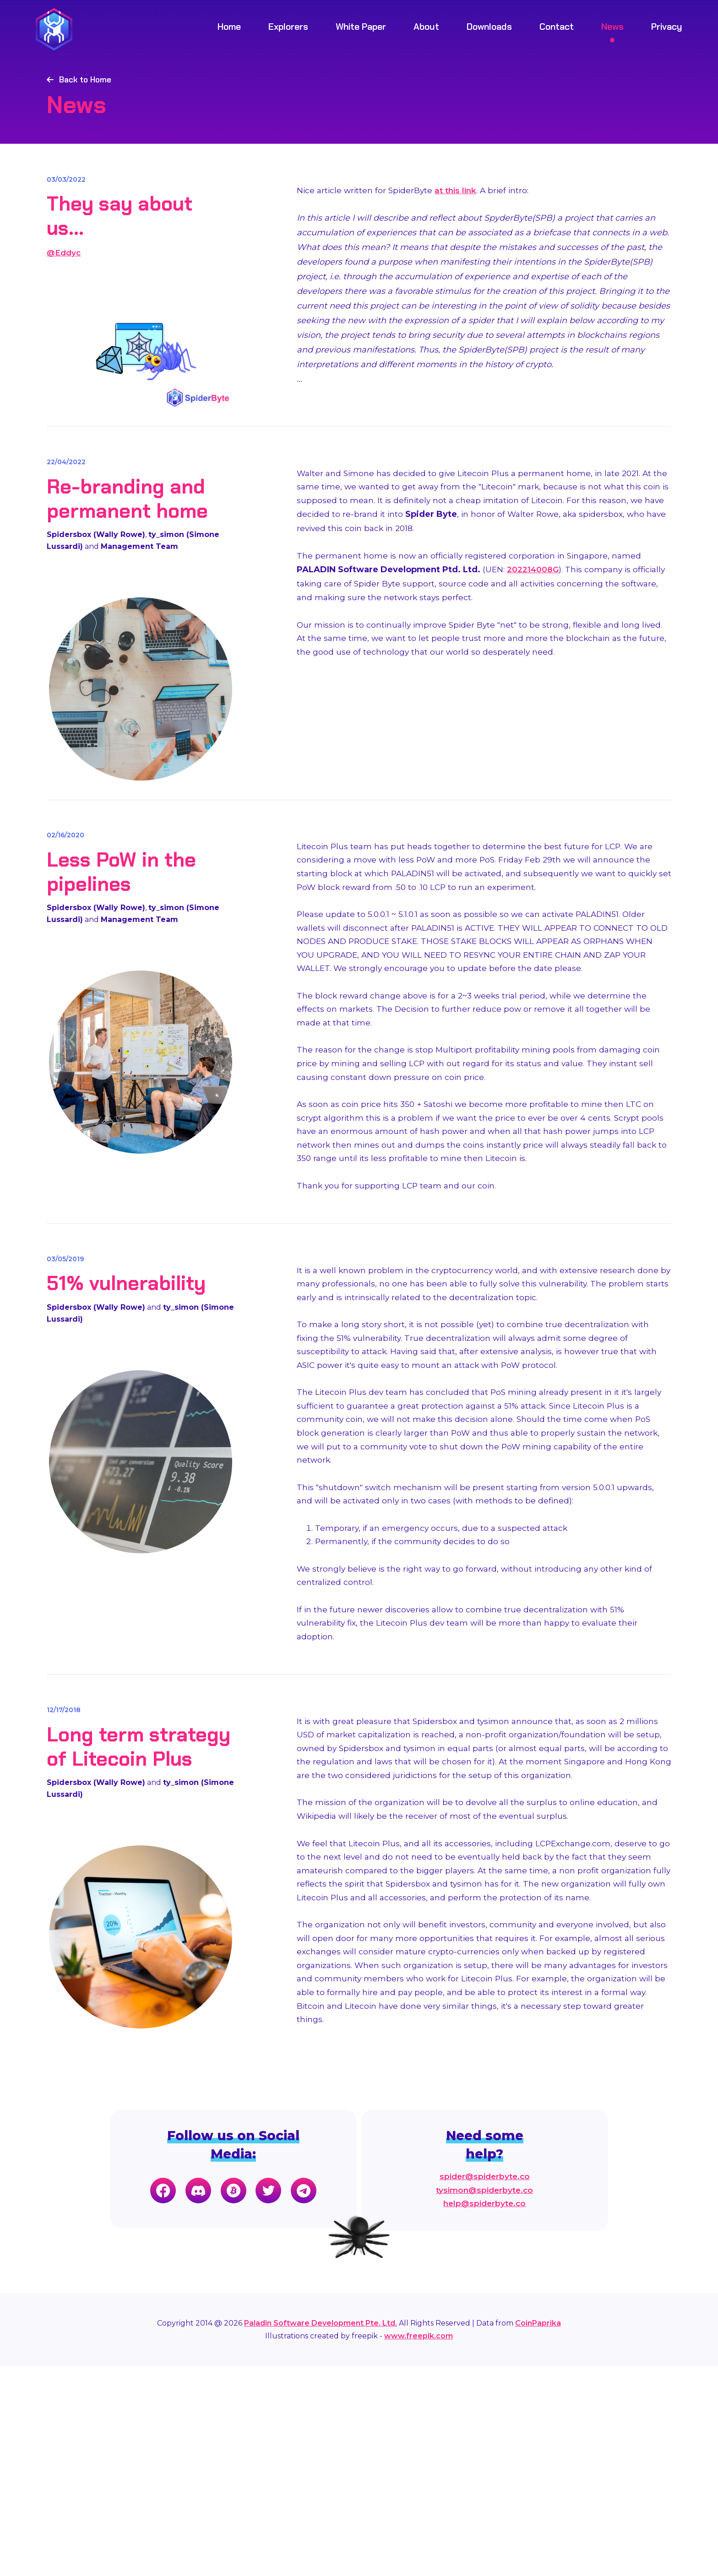 The image size is (718, 2576). Describe the element at coordinates (460, 217) in the screenshot. I see `at this link` at that location.